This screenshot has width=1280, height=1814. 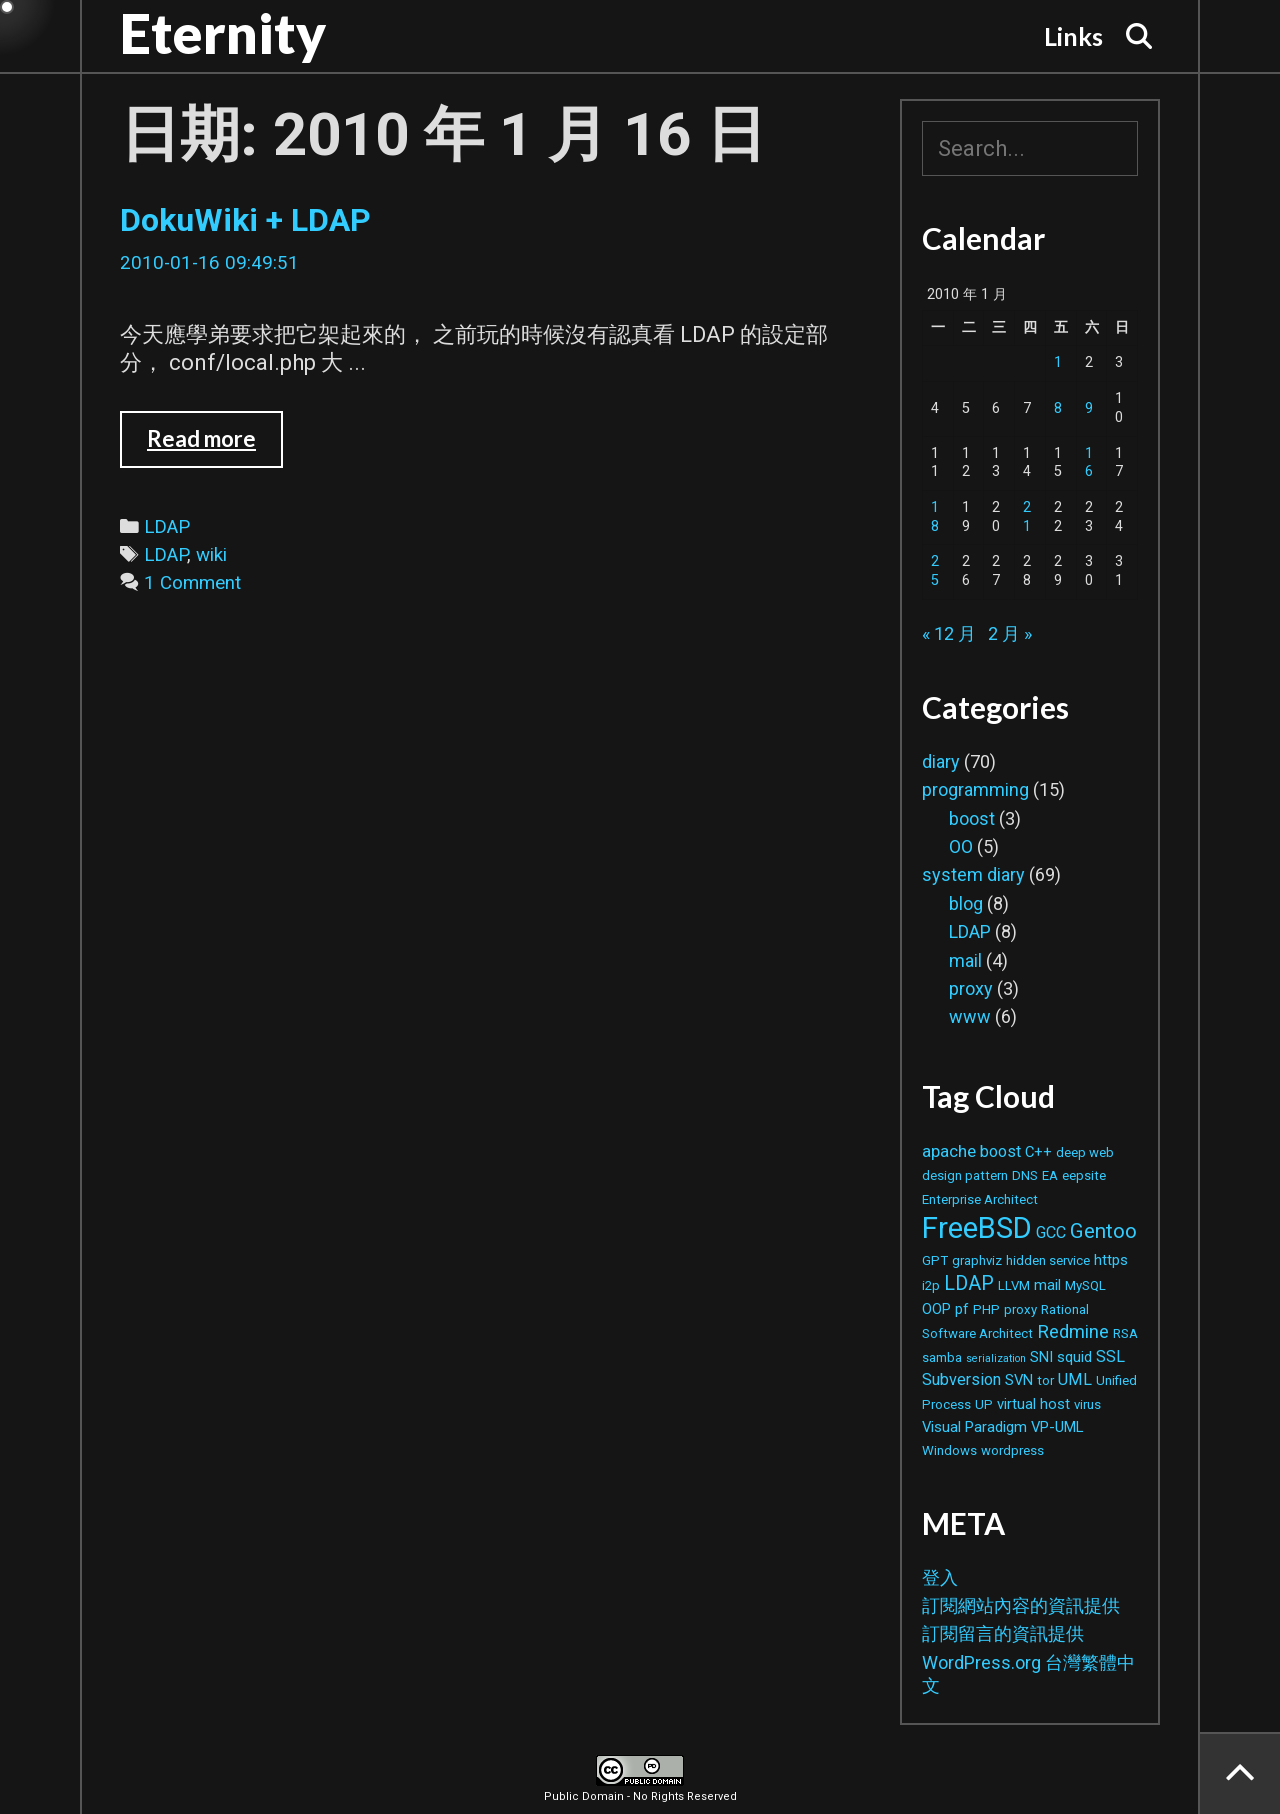 I want to click on UML [UML (4 個項目)], so click(x=1075, y=1379).